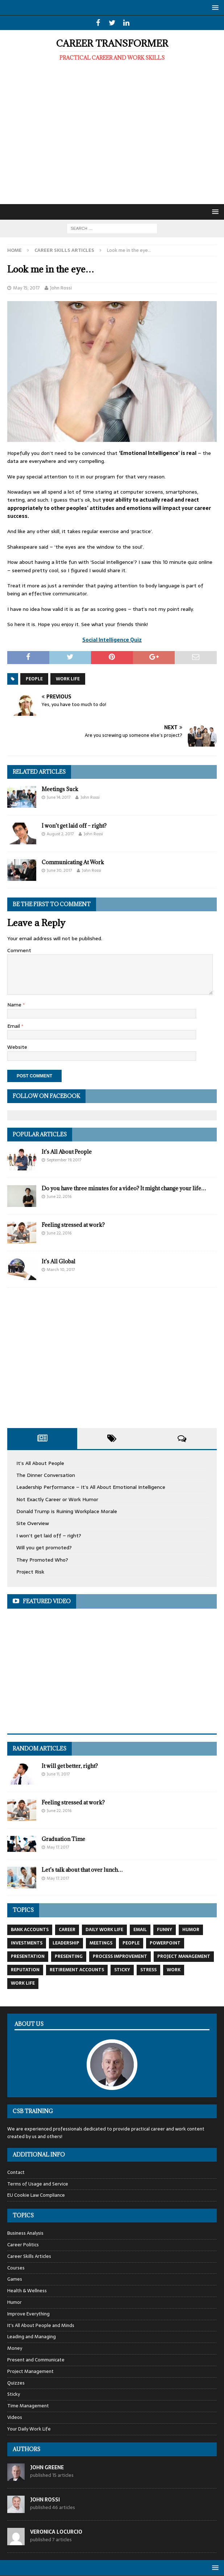 This screenshot has height=2576, width=224. Describe the element at coordinates (19, 950) in the screenshot. I see `Comment` at that location.